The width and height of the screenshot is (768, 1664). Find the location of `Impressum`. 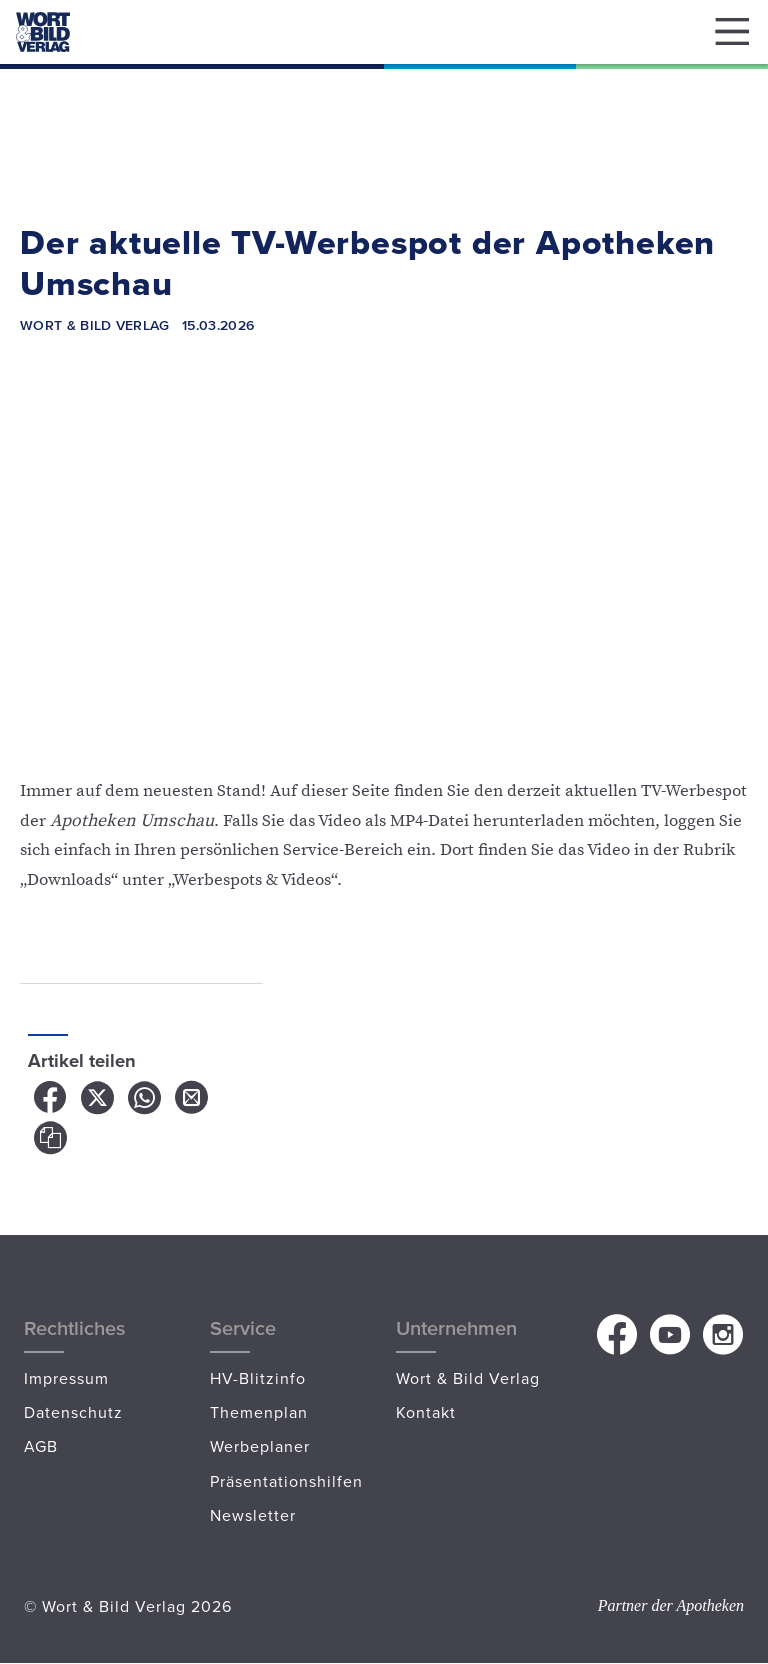

Impressum is located at coordinates (66, 1378).